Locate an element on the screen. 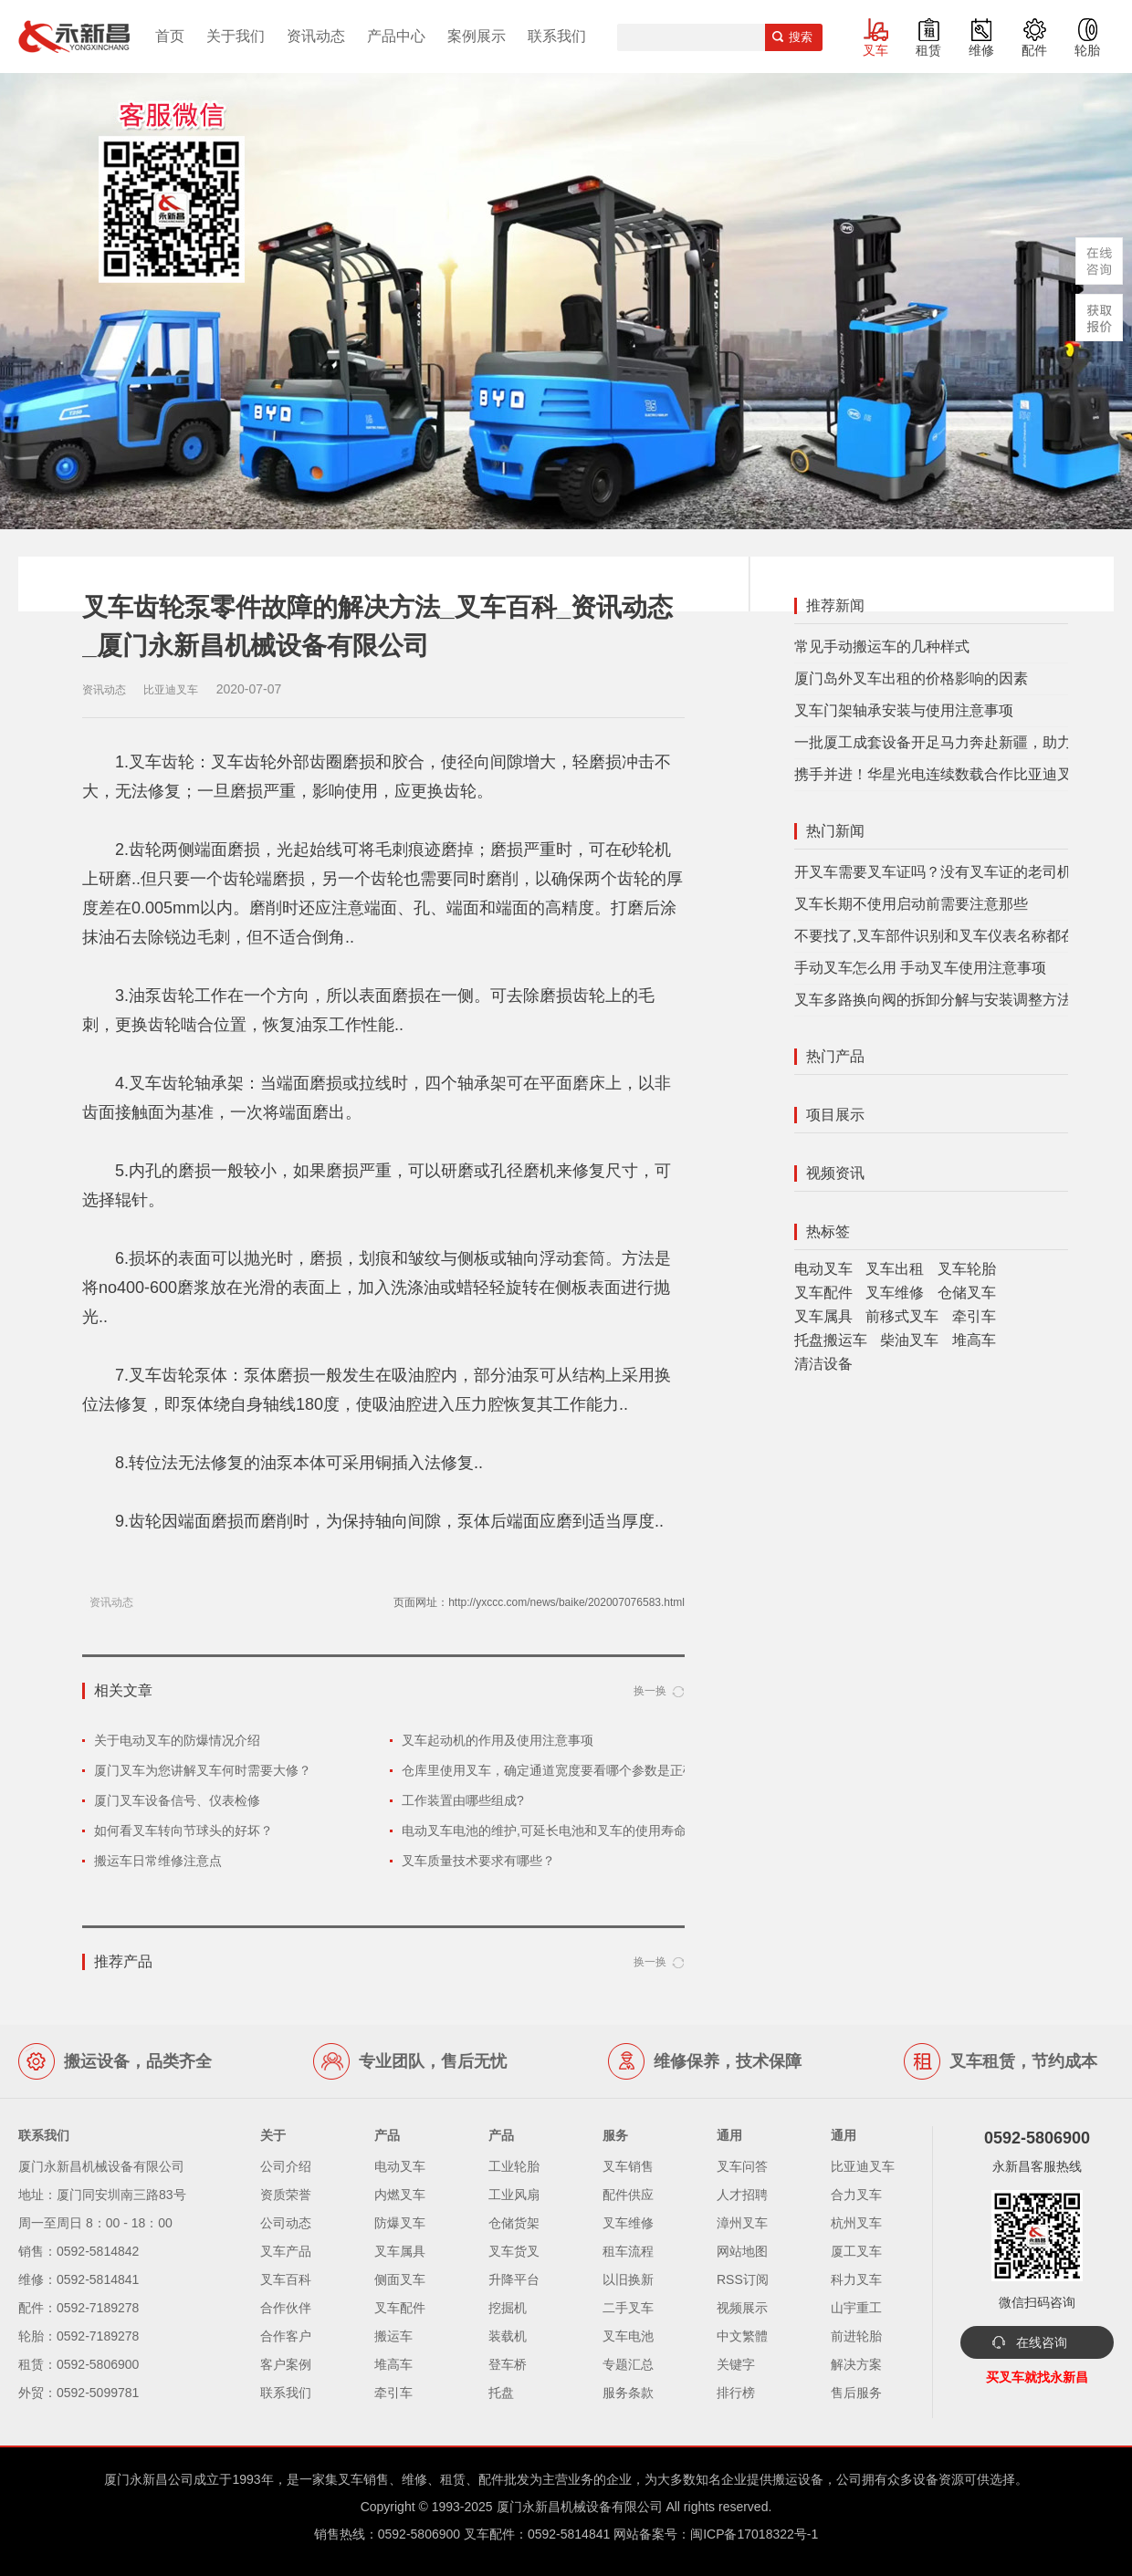  合作客户 is located at coordinates (285, 2336).